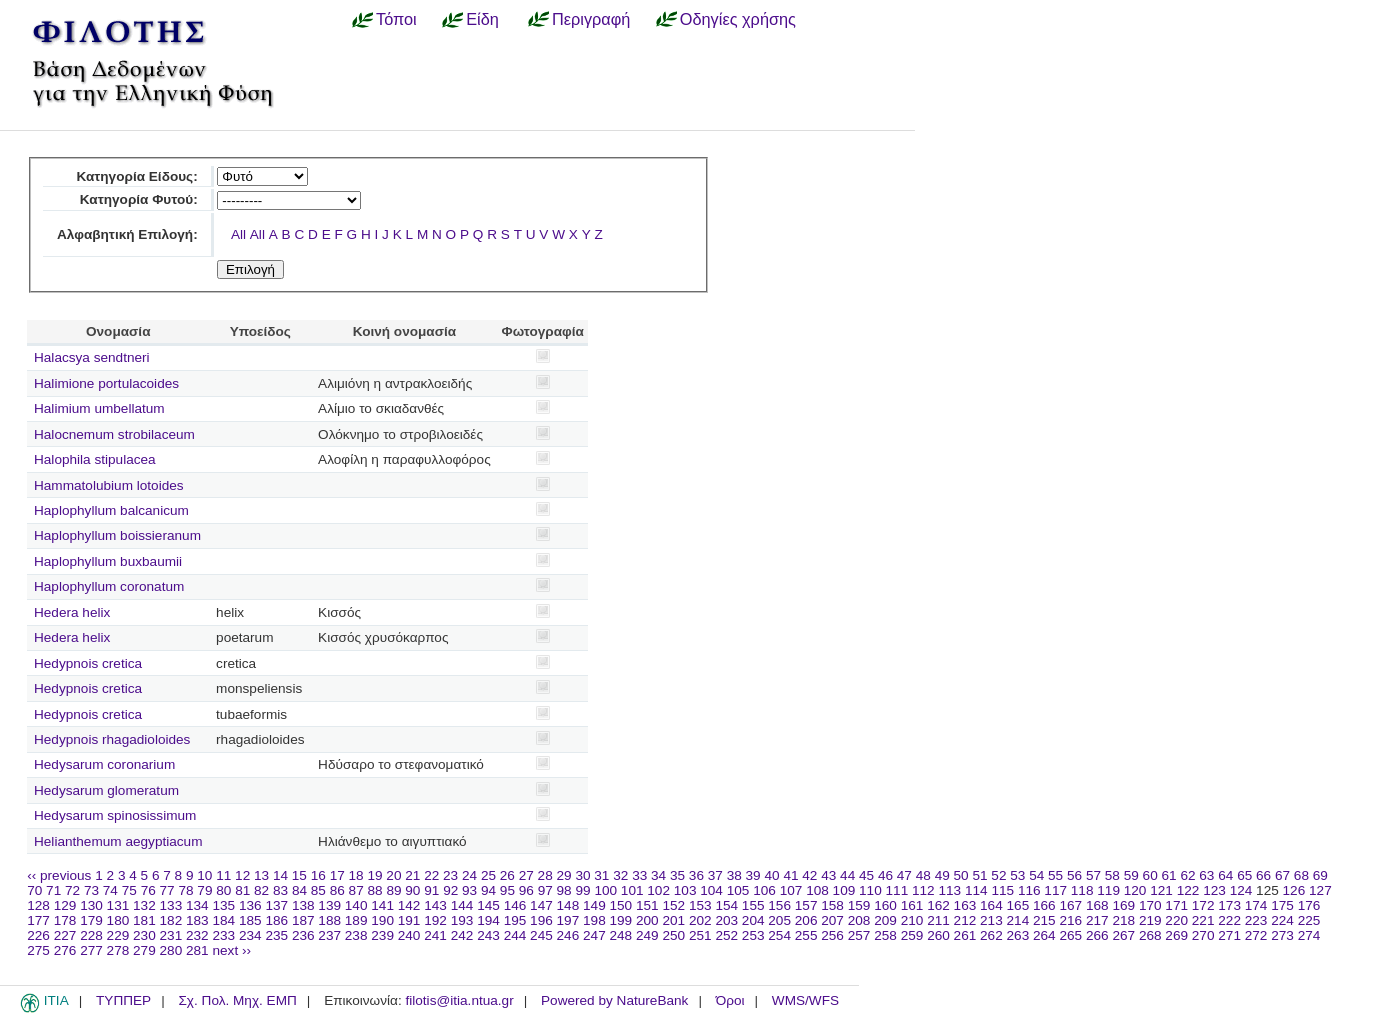 The height and width of the screenshot is (1023, 1376). I want to click on Hedysarum coronarium, so click(104, 764).